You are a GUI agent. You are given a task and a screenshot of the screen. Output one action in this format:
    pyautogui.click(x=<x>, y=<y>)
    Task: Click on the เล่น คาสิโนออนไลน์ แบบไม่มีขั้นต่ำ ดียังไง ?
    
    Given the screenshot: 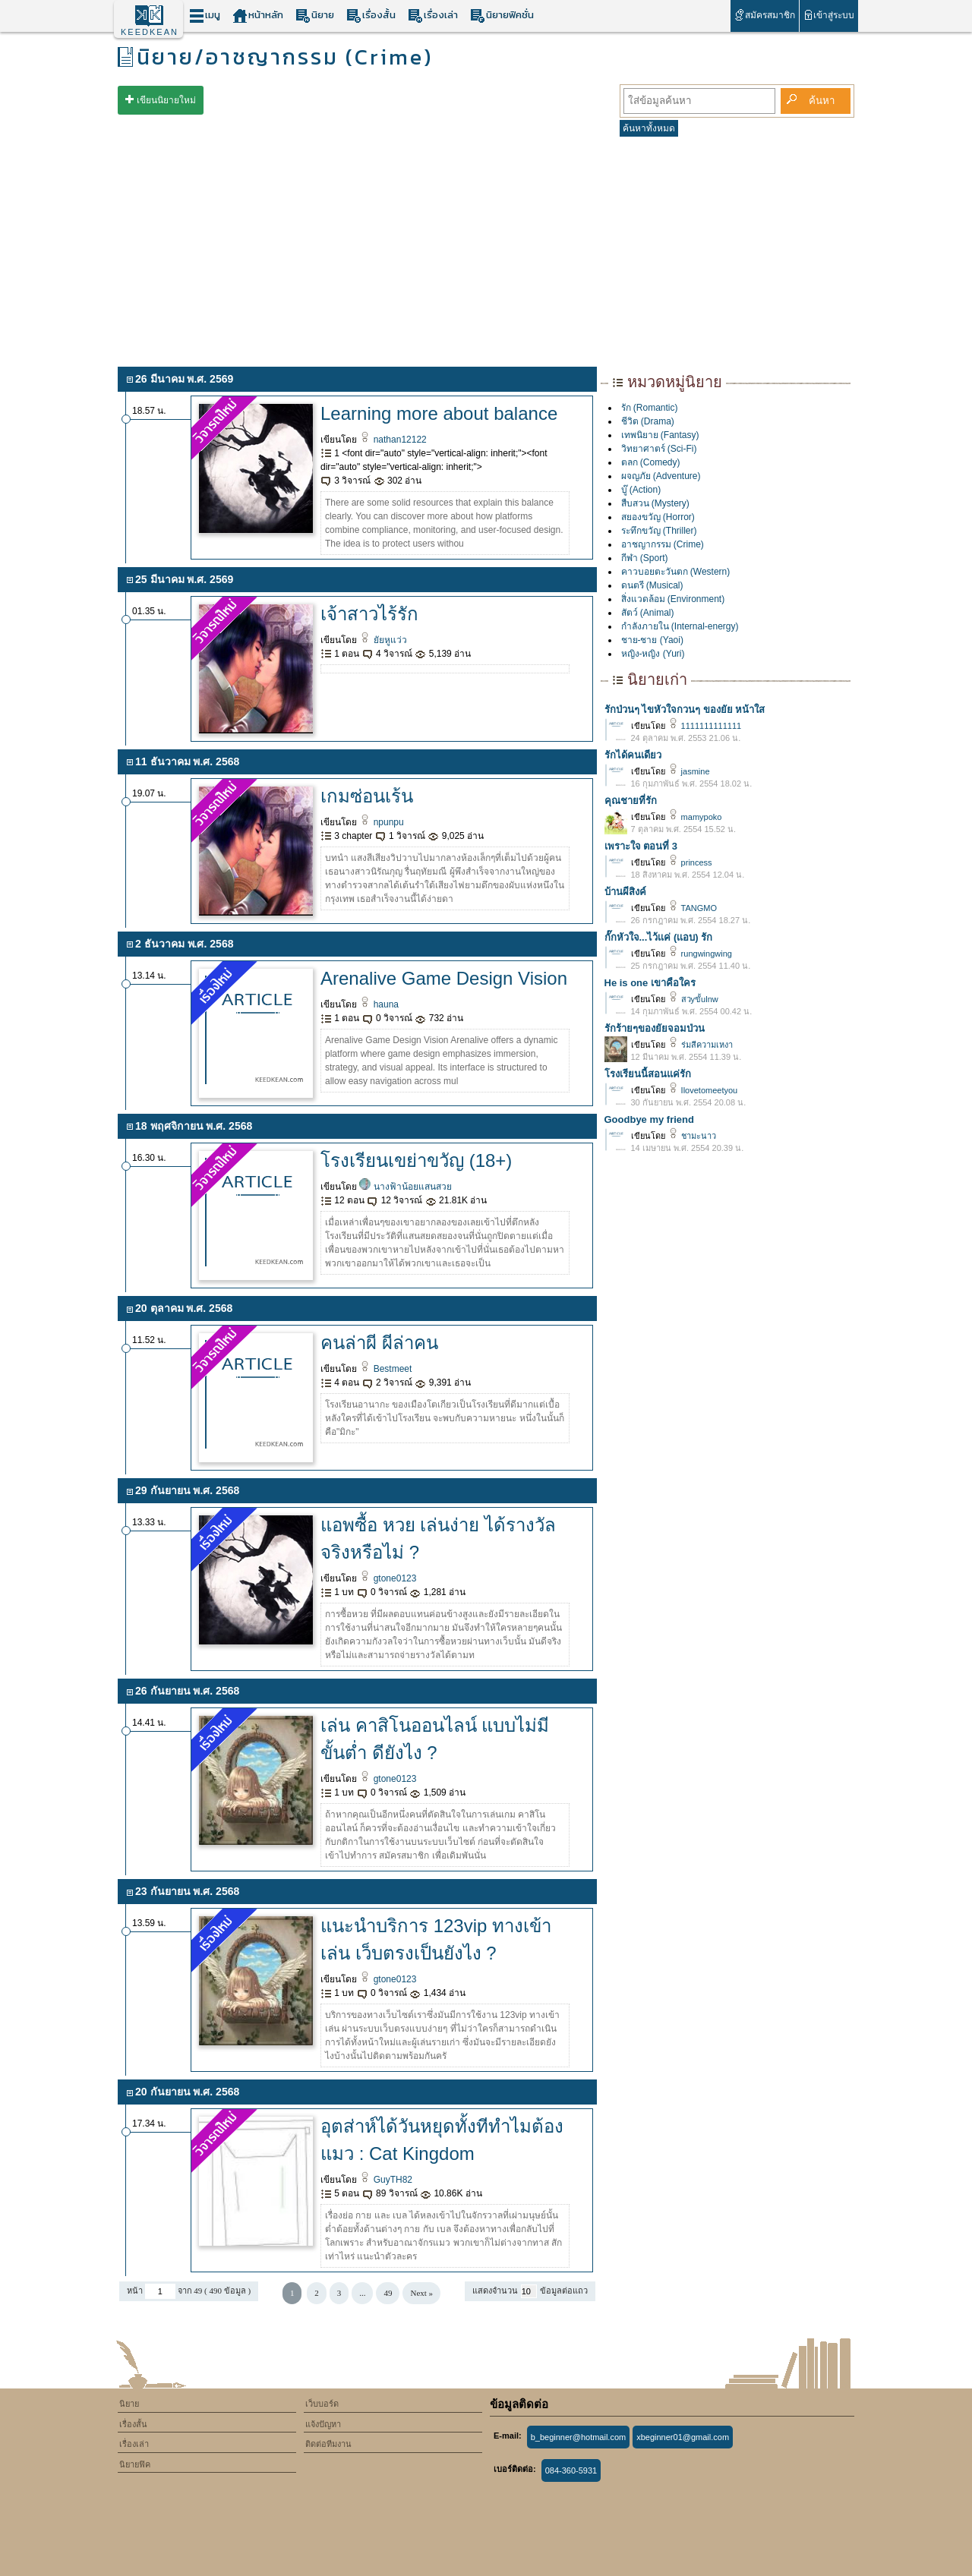 What is the action you would take?
    pyautogui.click(x=434, y=1739)
    